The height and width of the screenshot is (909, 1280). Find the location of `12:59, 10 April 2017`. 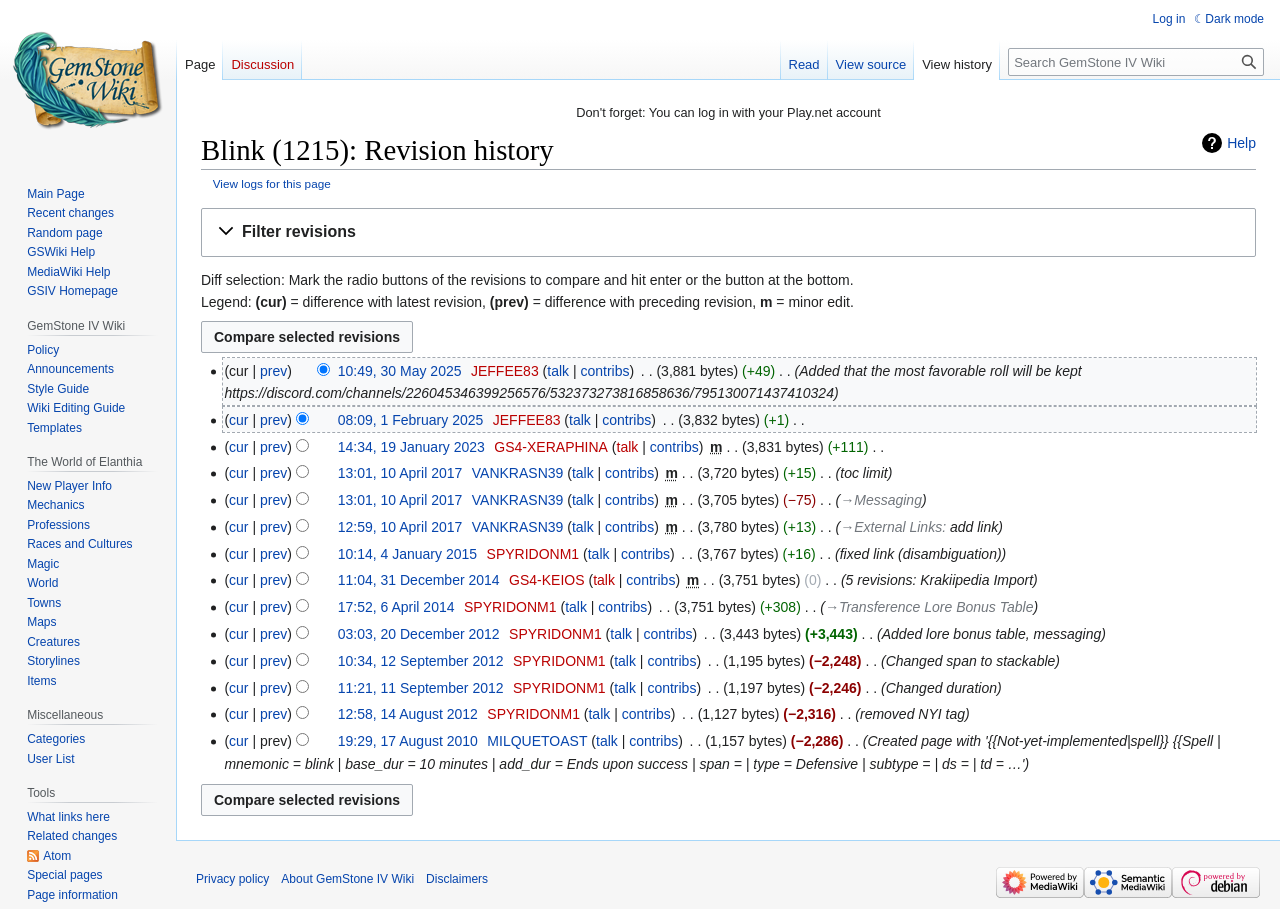

12:59, 10 April 2017 is located at coordinates (400, 527).